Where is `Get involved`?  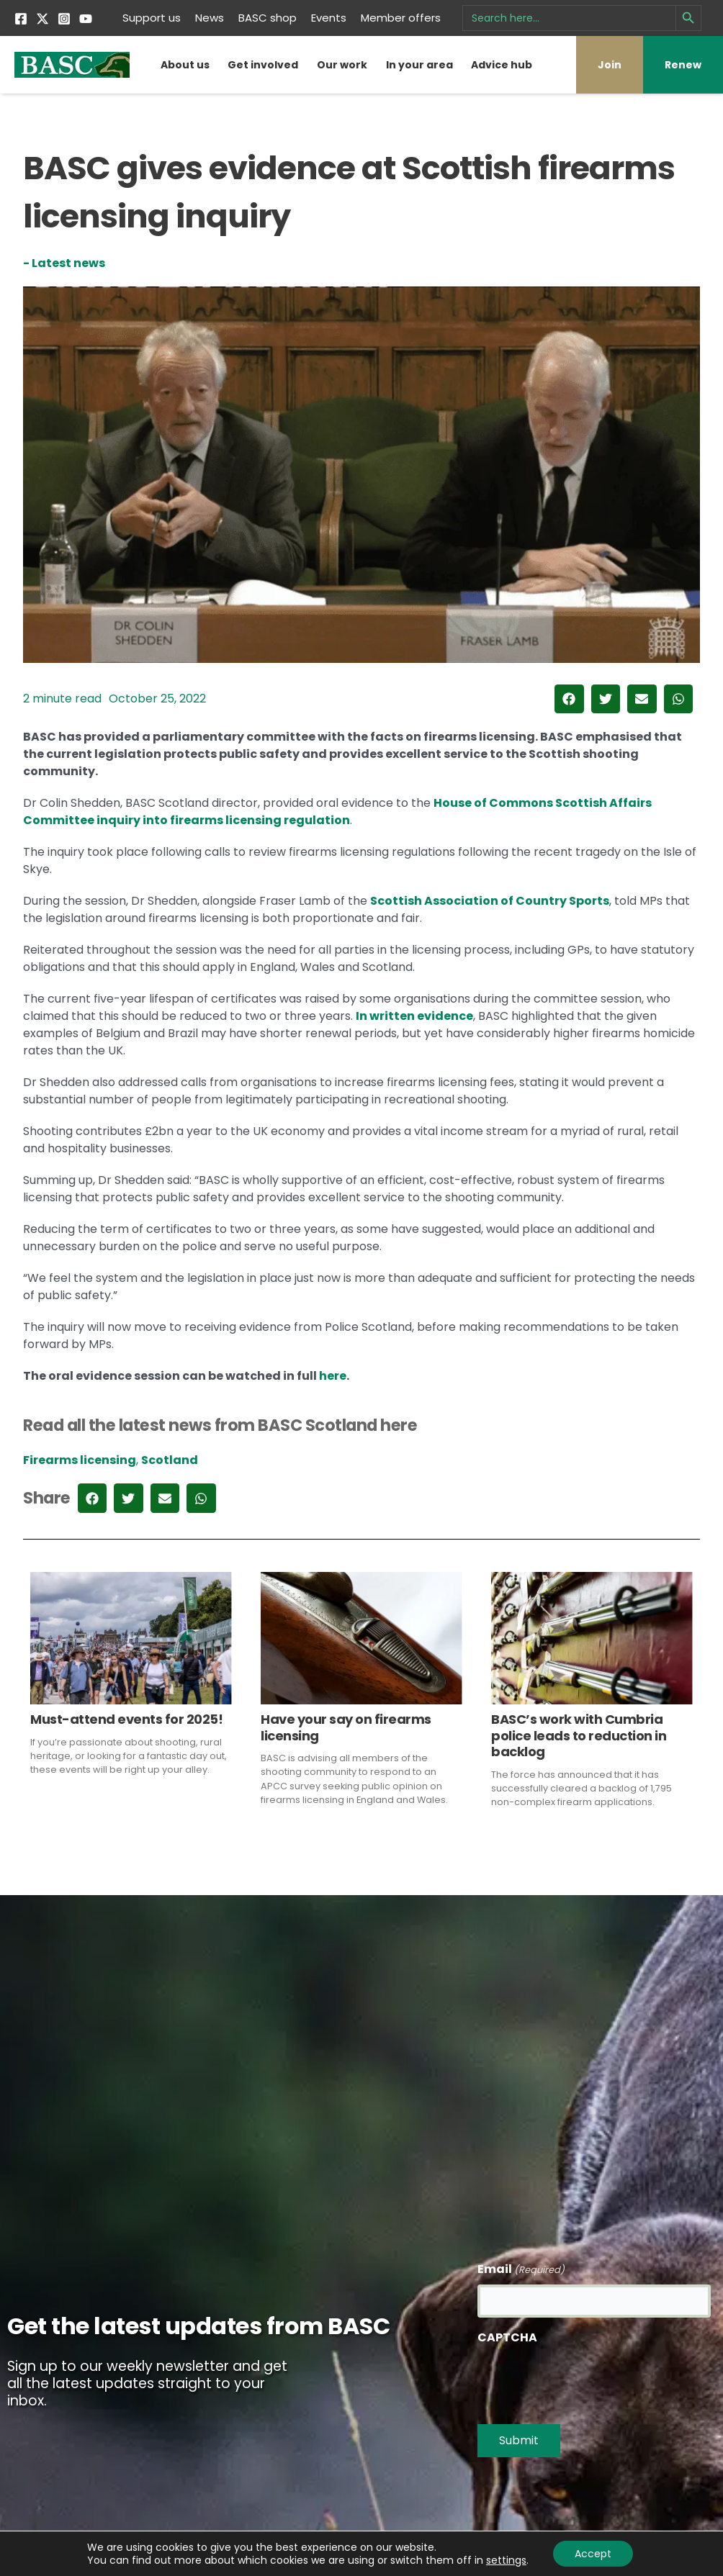 Get involved is located at coordinates (263, 65).